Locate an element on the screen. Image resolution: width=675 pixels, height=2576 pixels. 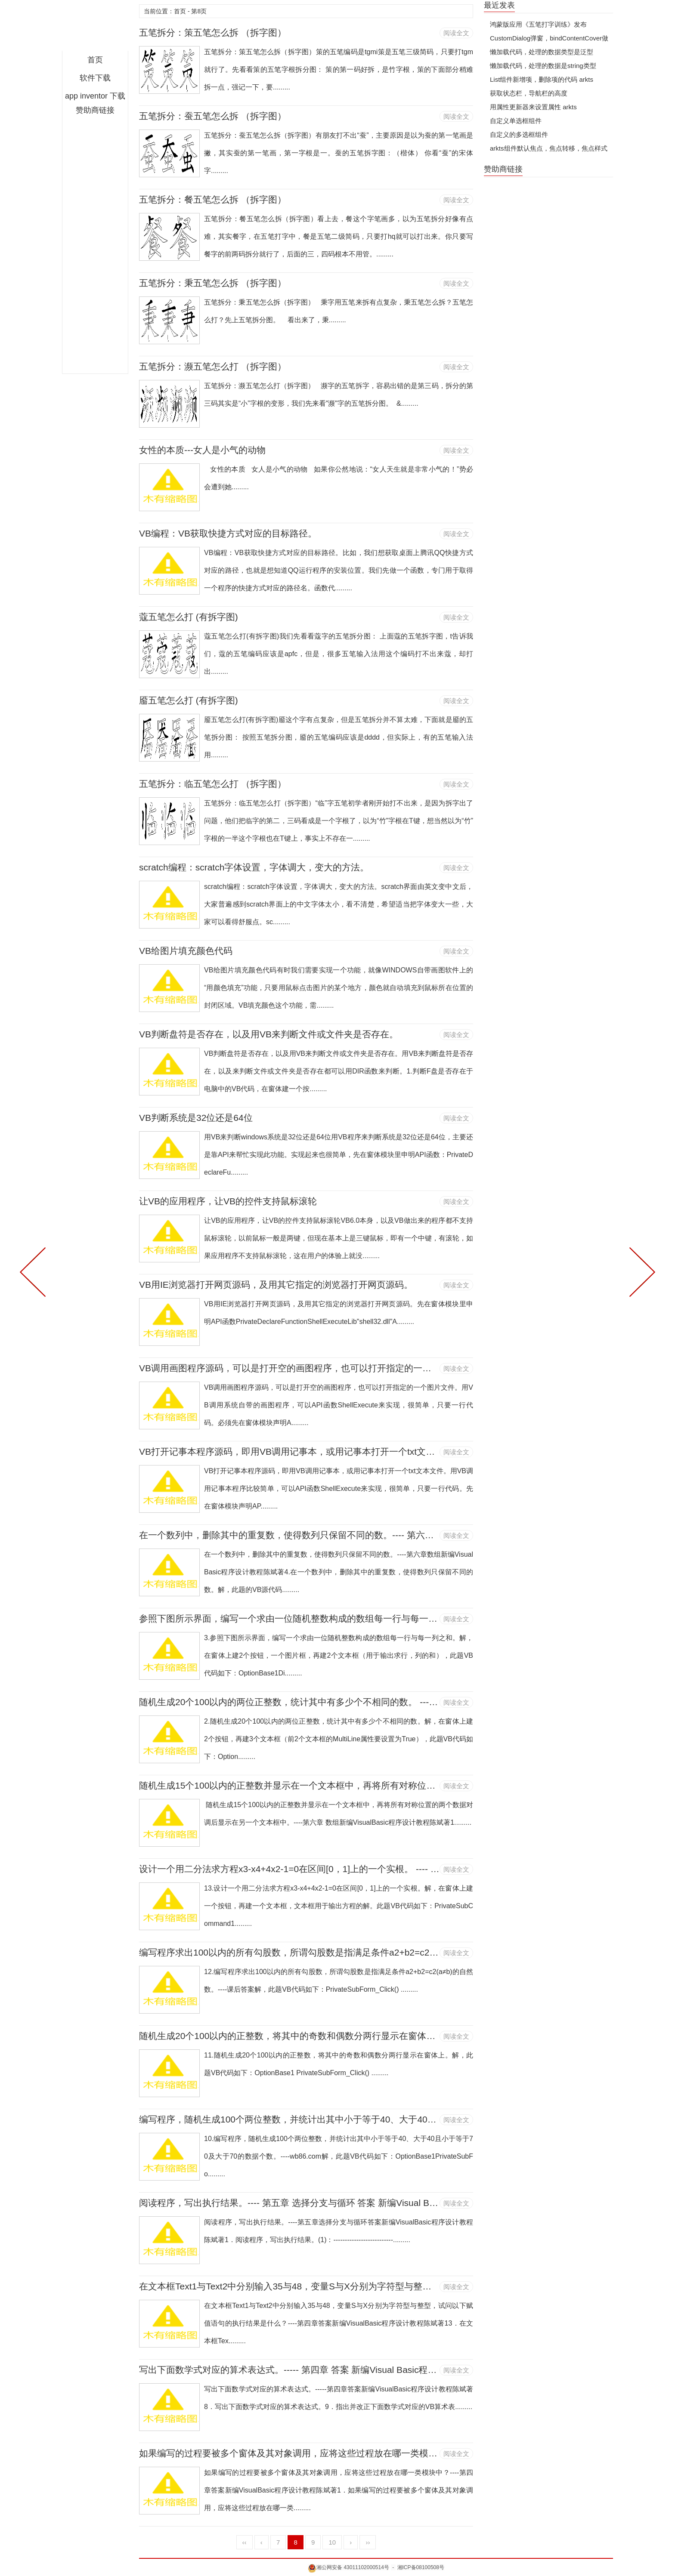
app inventor 下载 is located at coordinates (95, 96).